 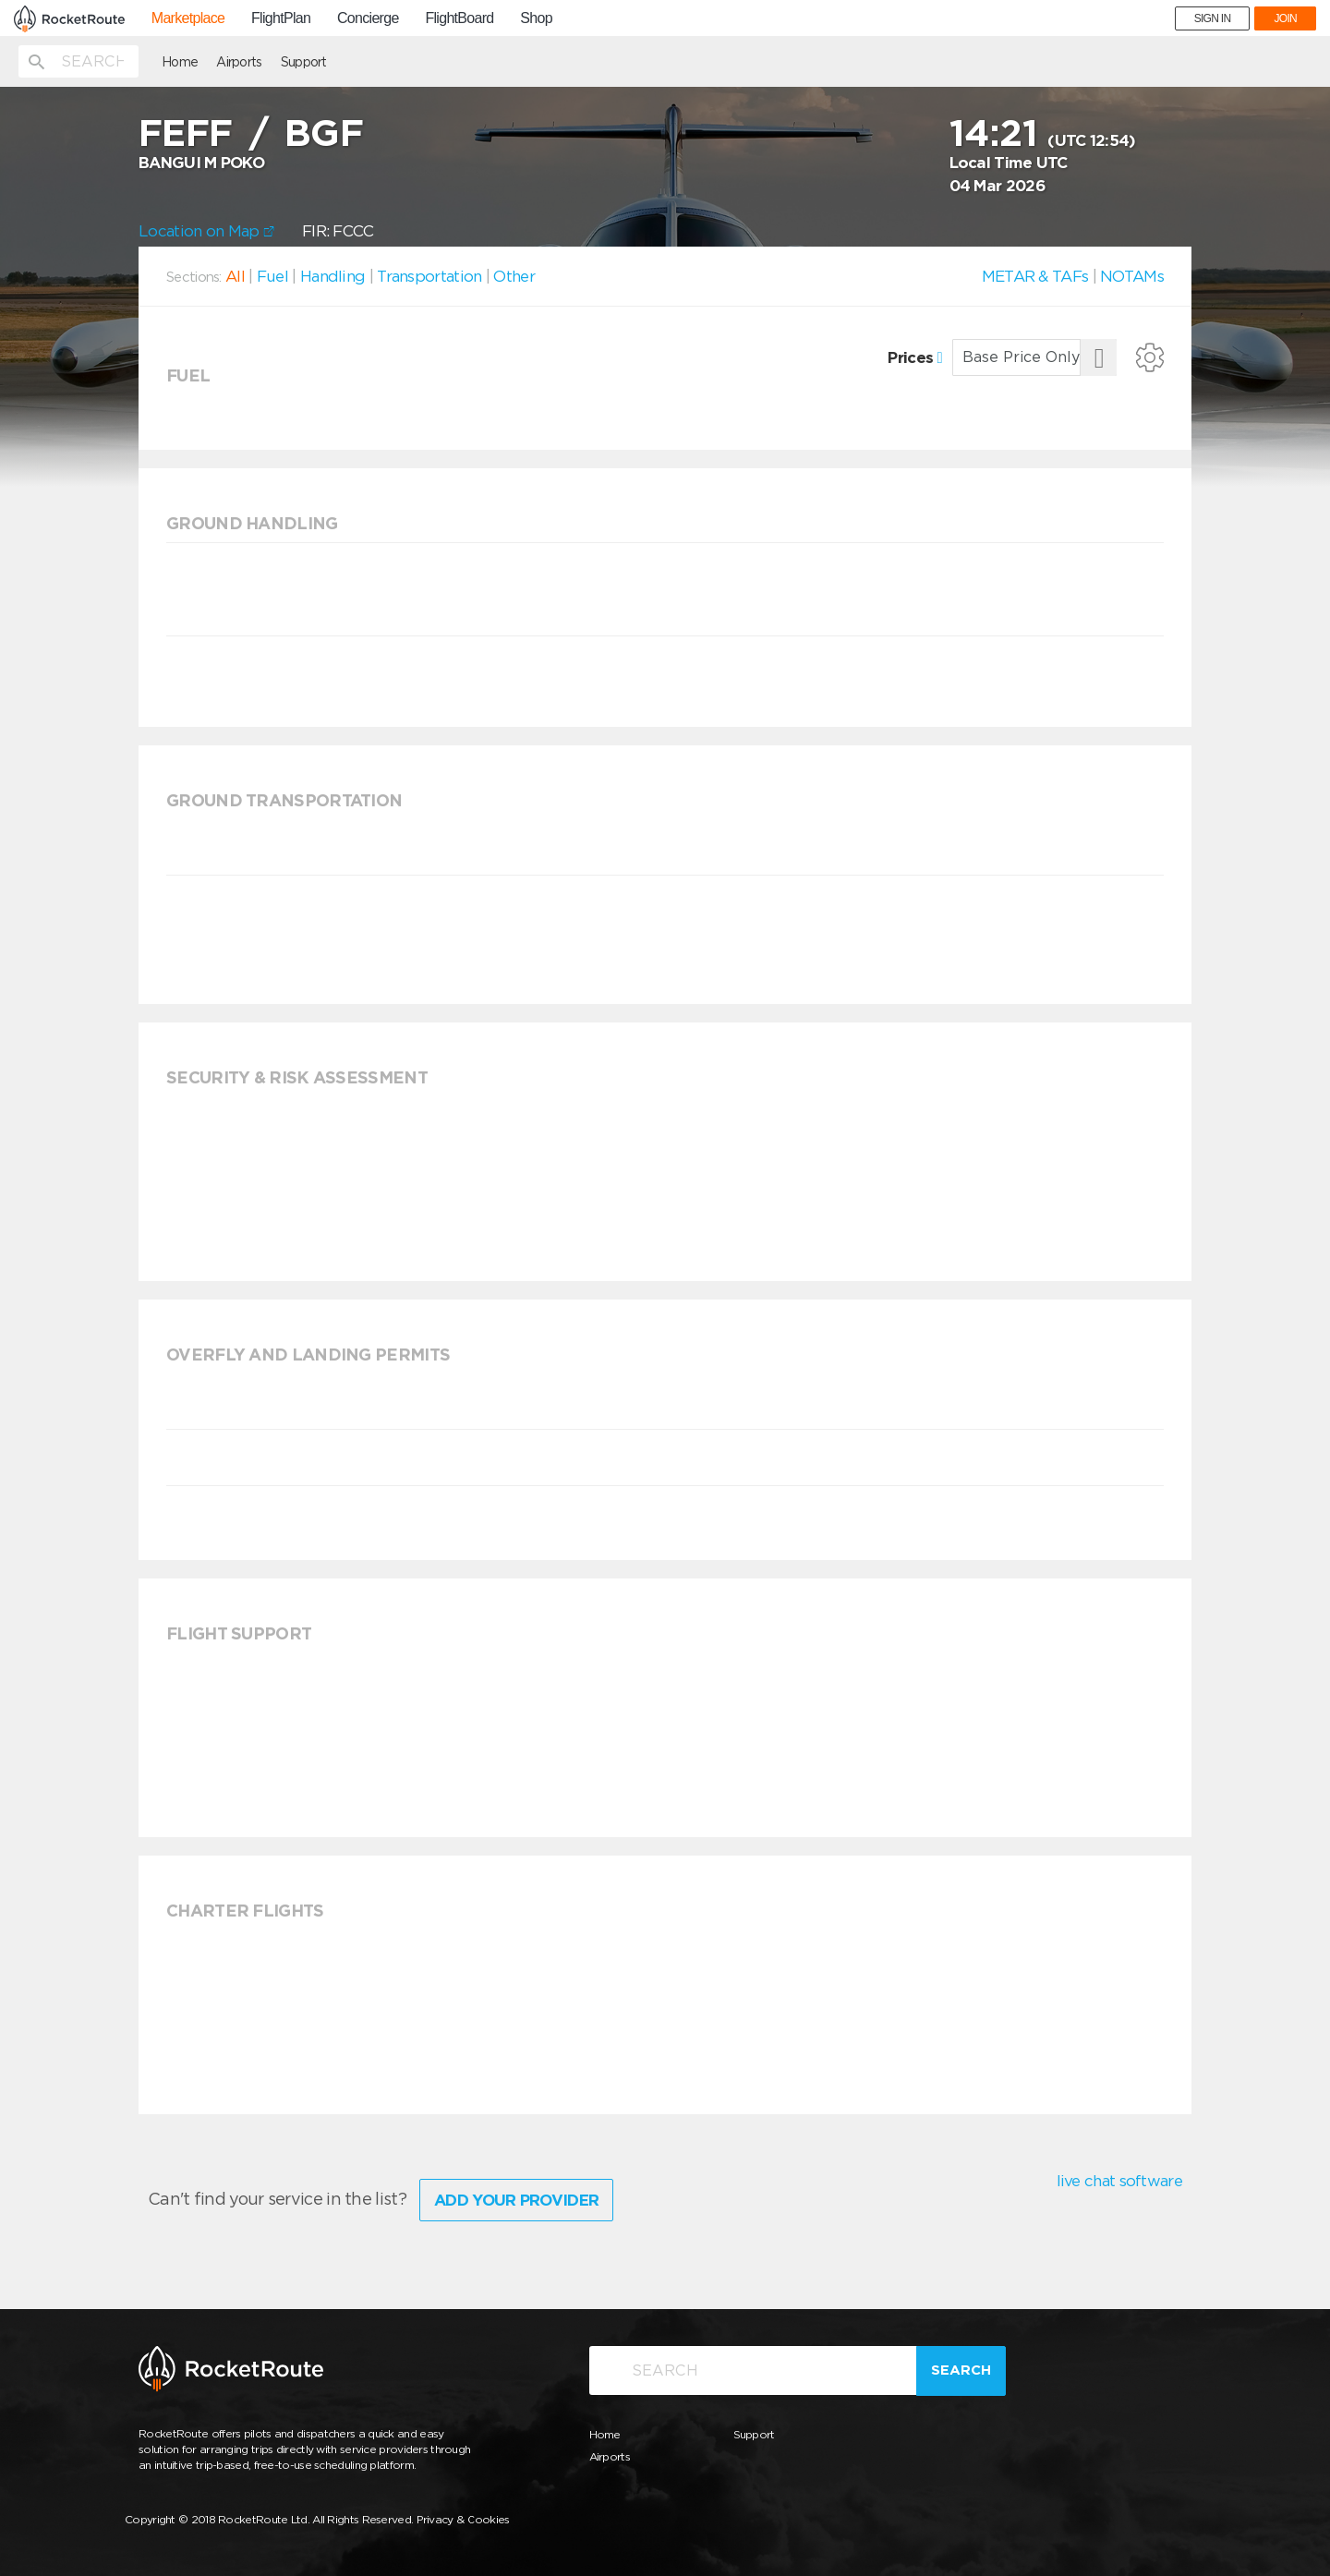 I want to click on Handling, so click(x=332, y=276).